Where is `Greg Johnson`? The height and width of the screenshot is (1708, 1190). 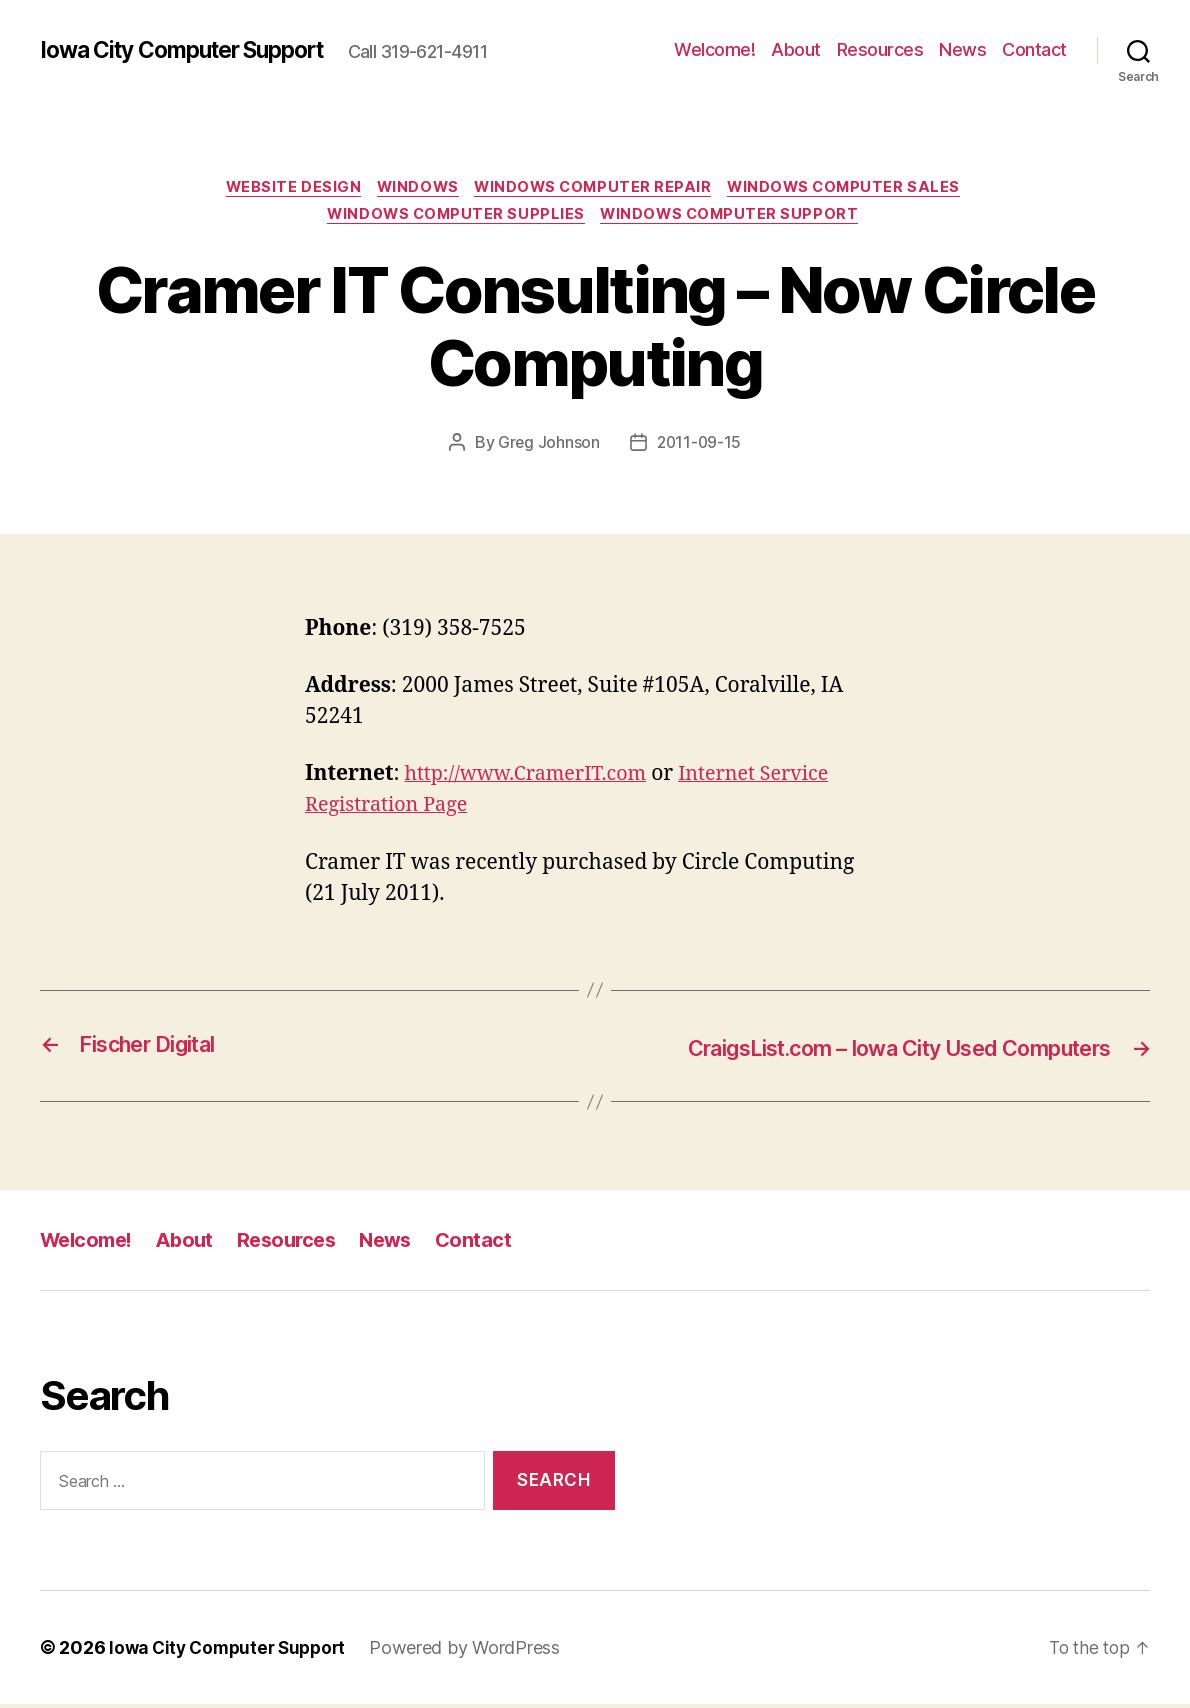
Greg Johnson is located at coordinates (547, 447).